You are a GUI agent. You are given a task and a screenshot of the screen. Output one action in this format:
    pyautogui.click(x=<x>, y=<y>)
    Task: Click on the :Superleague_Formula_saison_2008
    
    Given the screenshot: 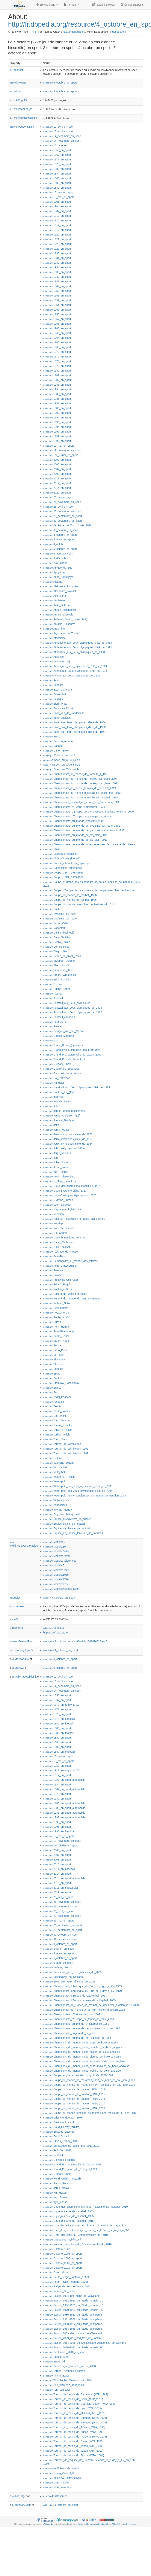 What is the action you would take?
    pyautogui.click(x=69, y=2366)
    